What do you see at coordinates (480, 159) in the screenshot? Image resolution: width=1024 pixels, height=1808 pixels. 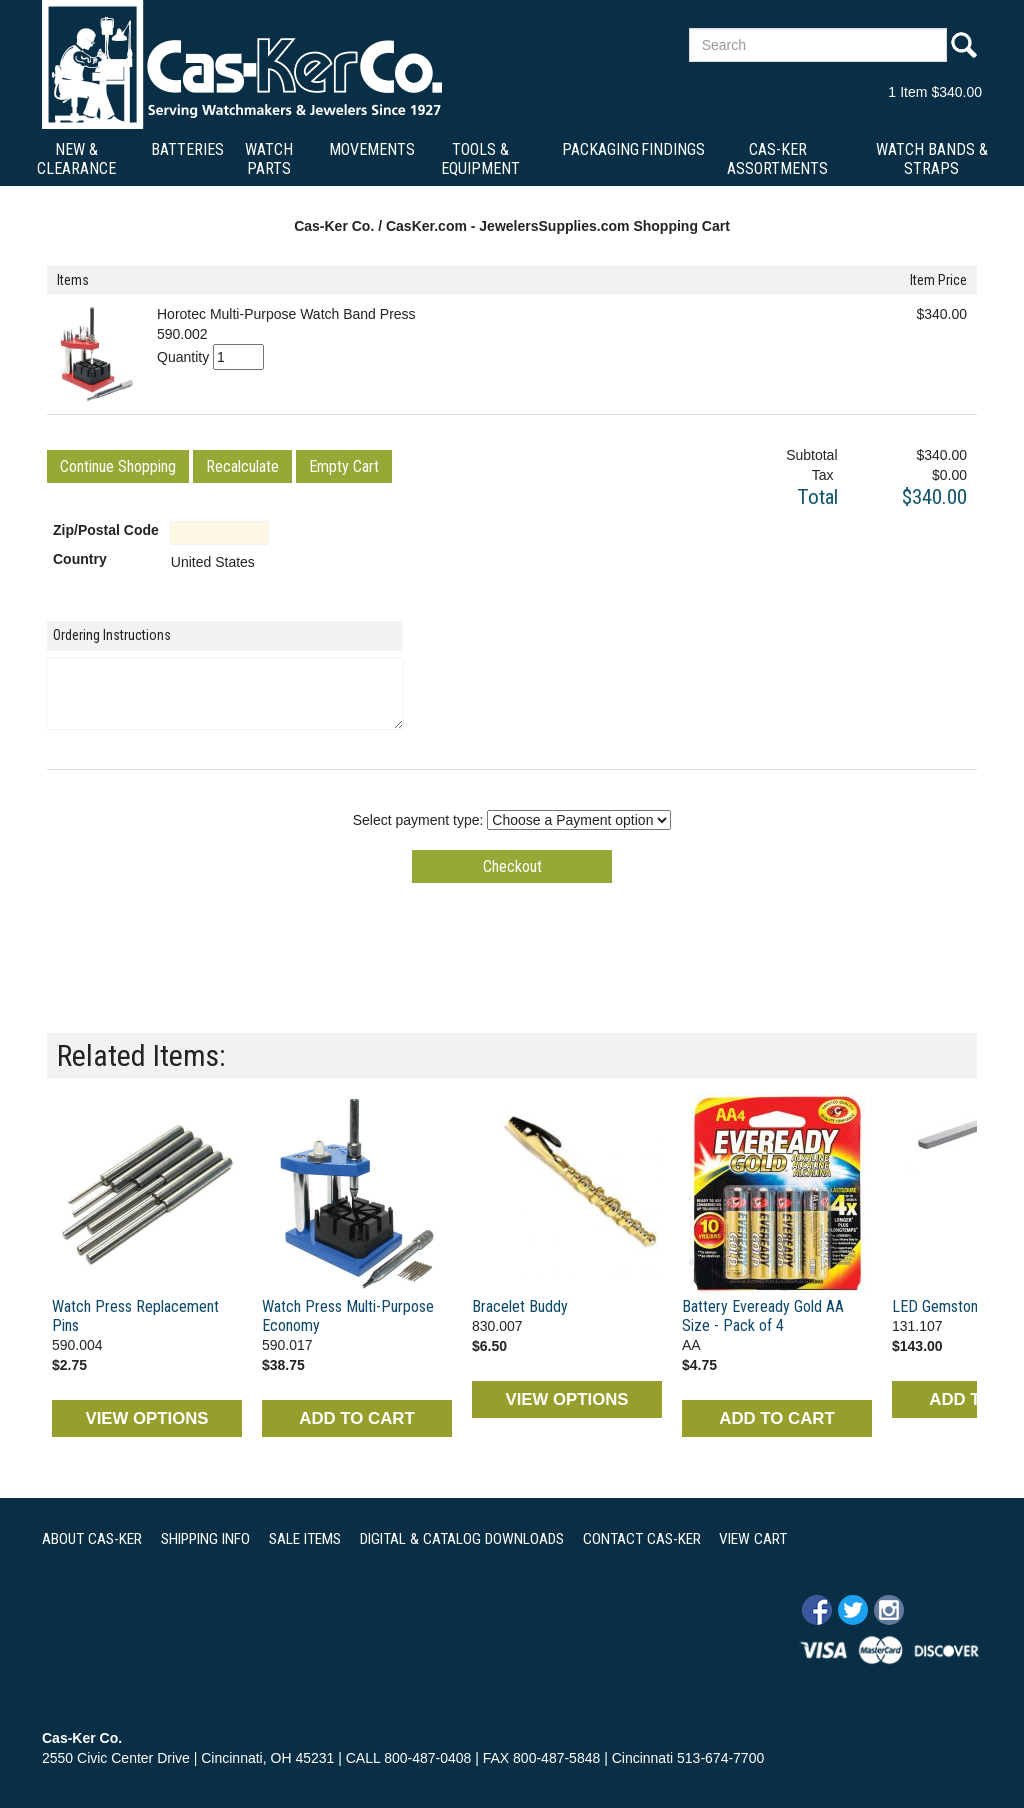 I see `Tools & Equipment` at bounding box center [480, 159].